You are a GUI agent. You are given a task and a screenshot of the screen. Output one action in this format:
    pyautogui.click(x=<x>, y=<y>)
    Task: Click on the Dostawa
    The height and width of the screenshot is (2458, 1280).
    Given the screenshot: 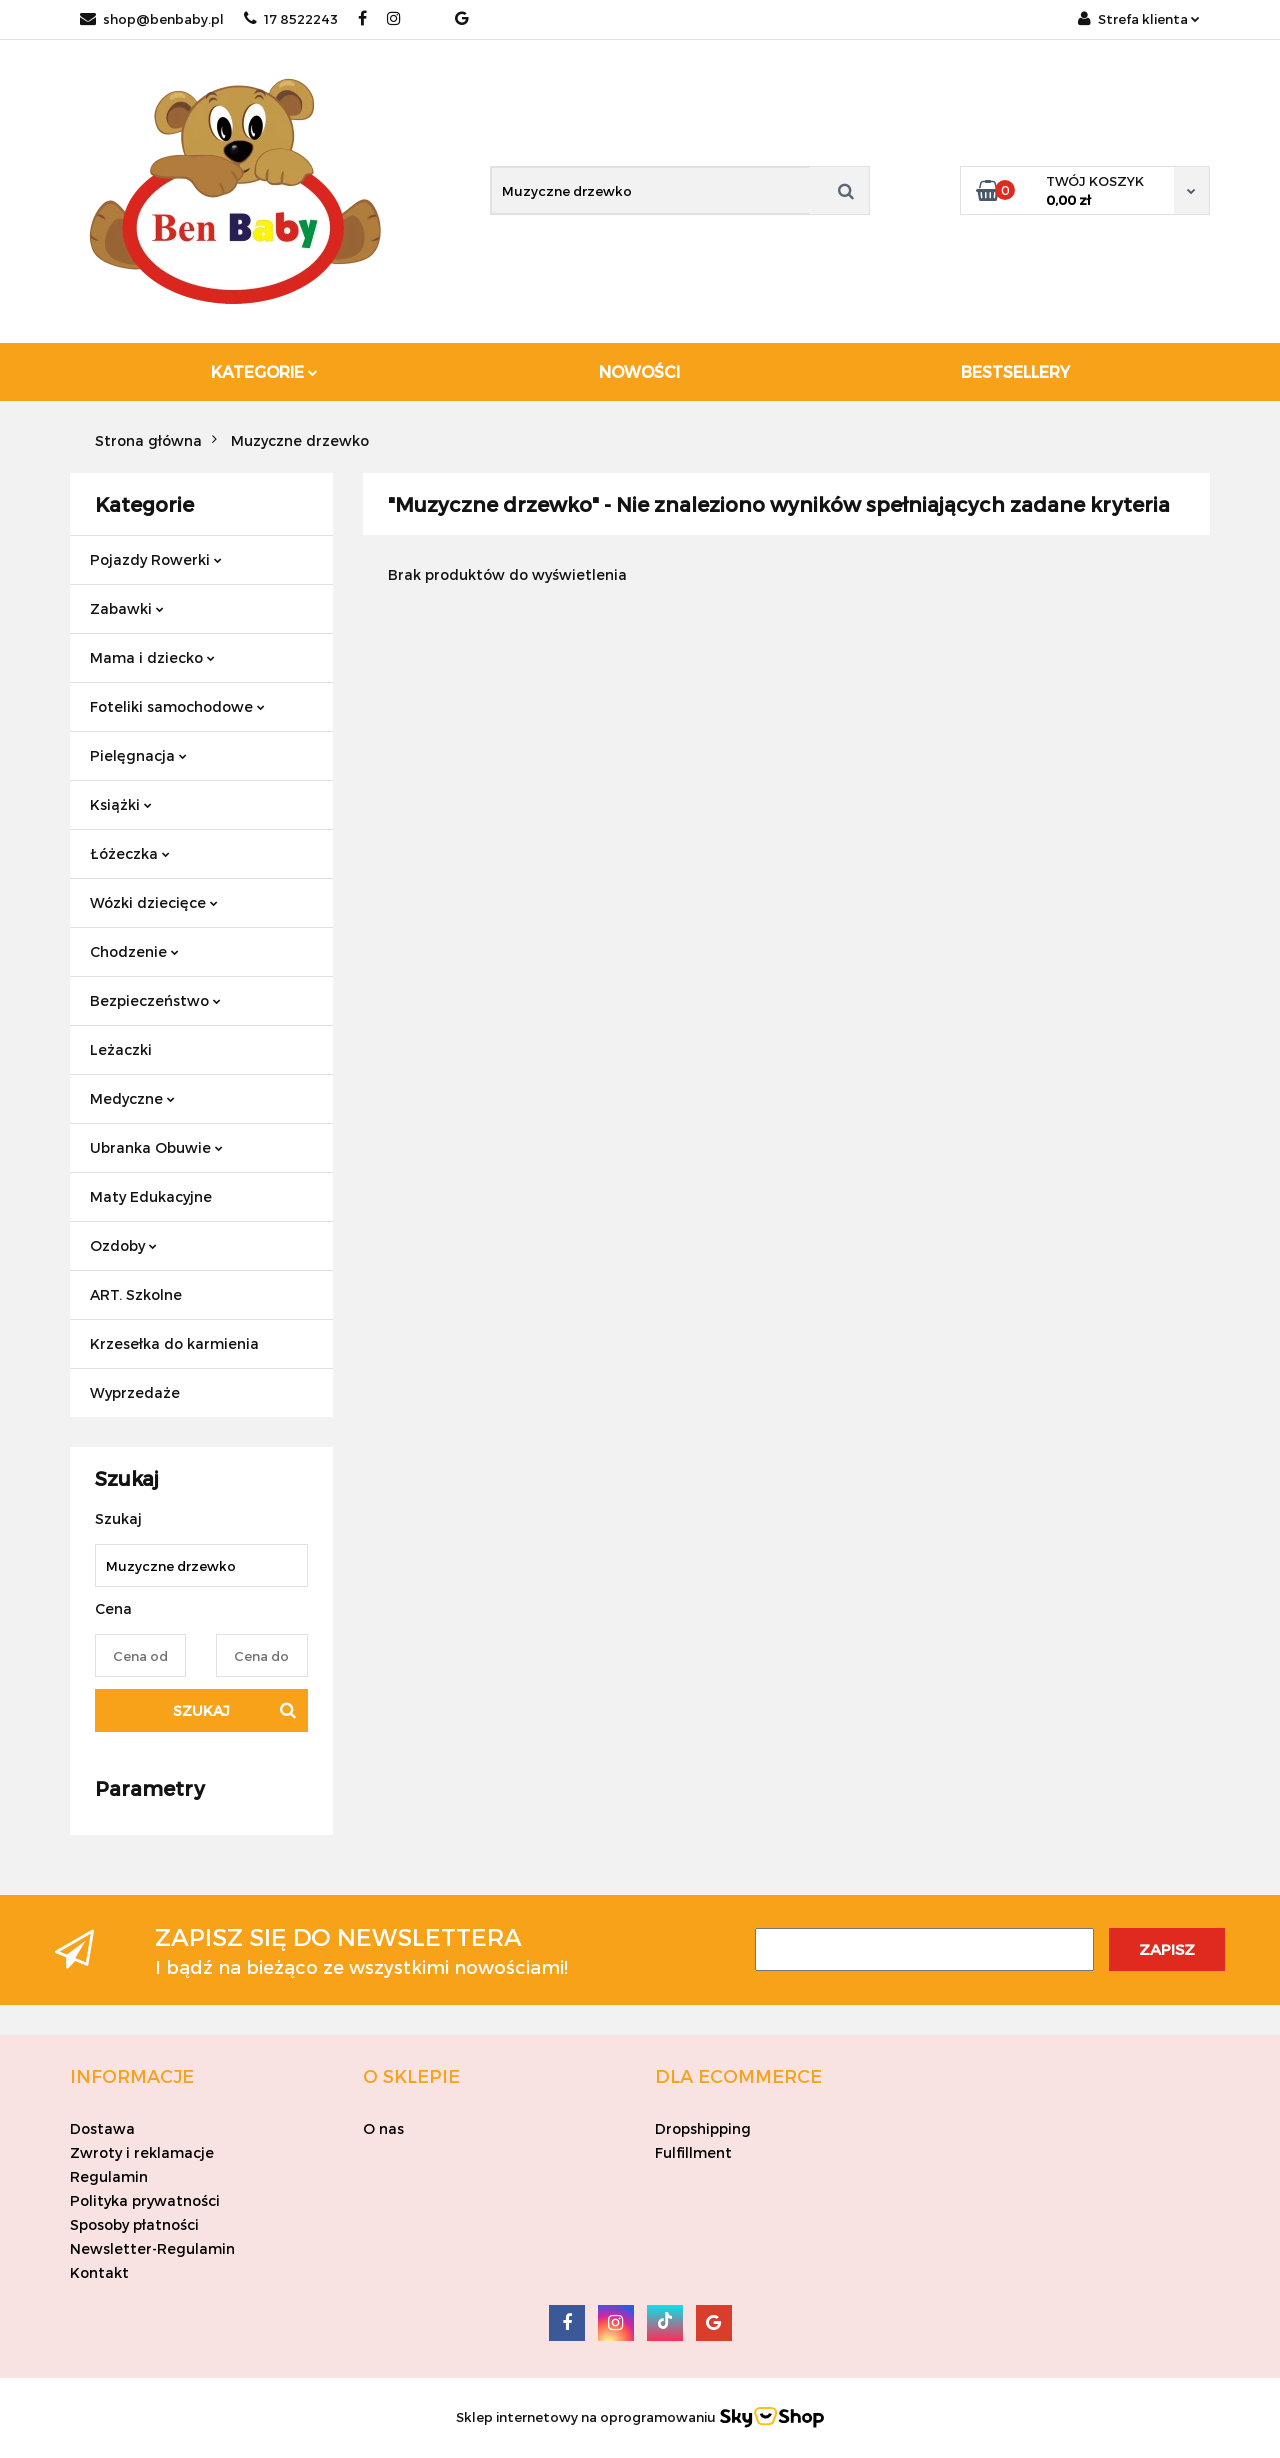 What is the action you would take?
    pyautogui.click(x=102, y=2128)
    